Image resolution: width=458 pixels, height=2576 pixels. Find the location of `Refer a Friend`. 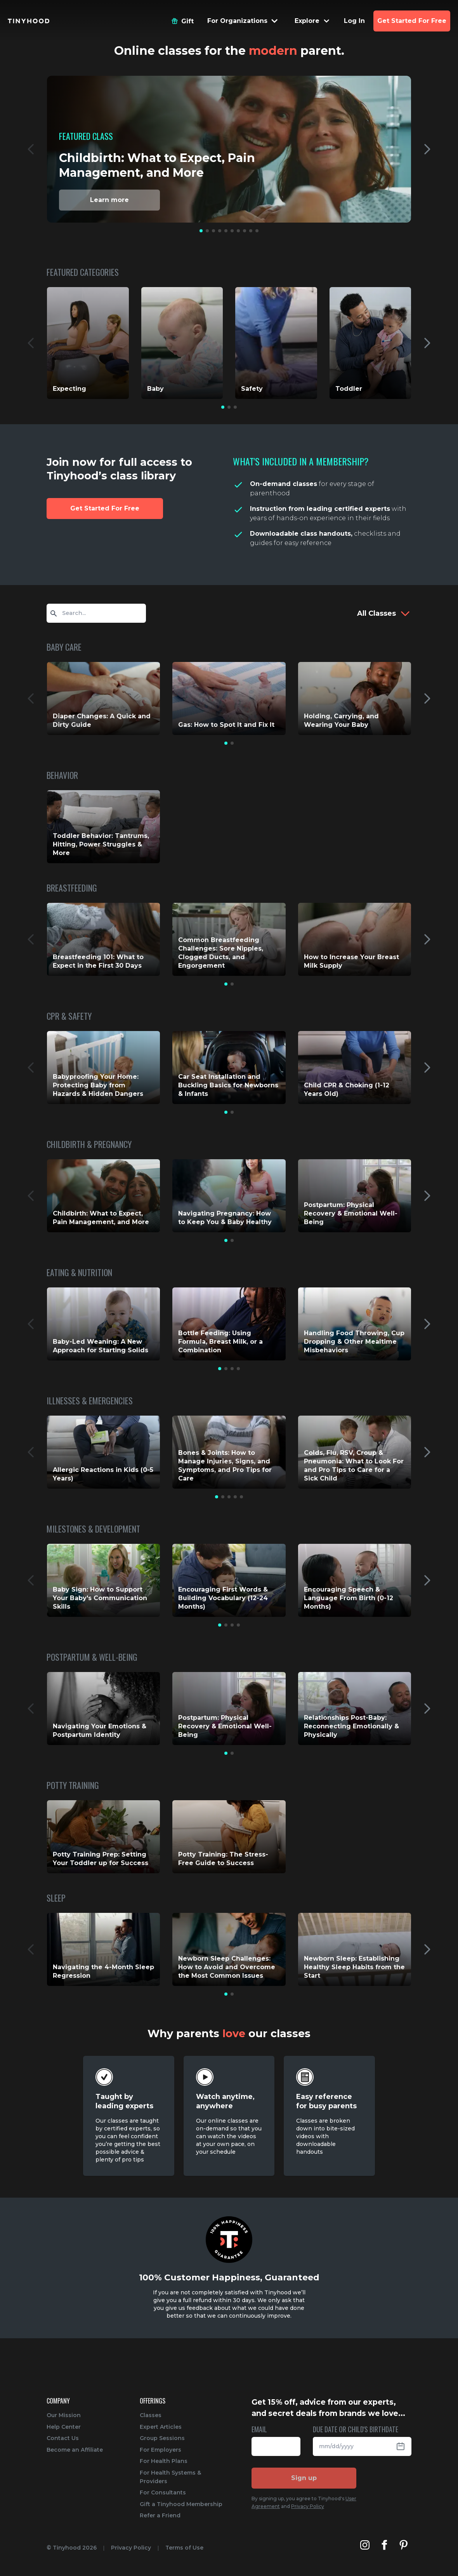

Refer a Friend is located at coordinates (160, 2515).